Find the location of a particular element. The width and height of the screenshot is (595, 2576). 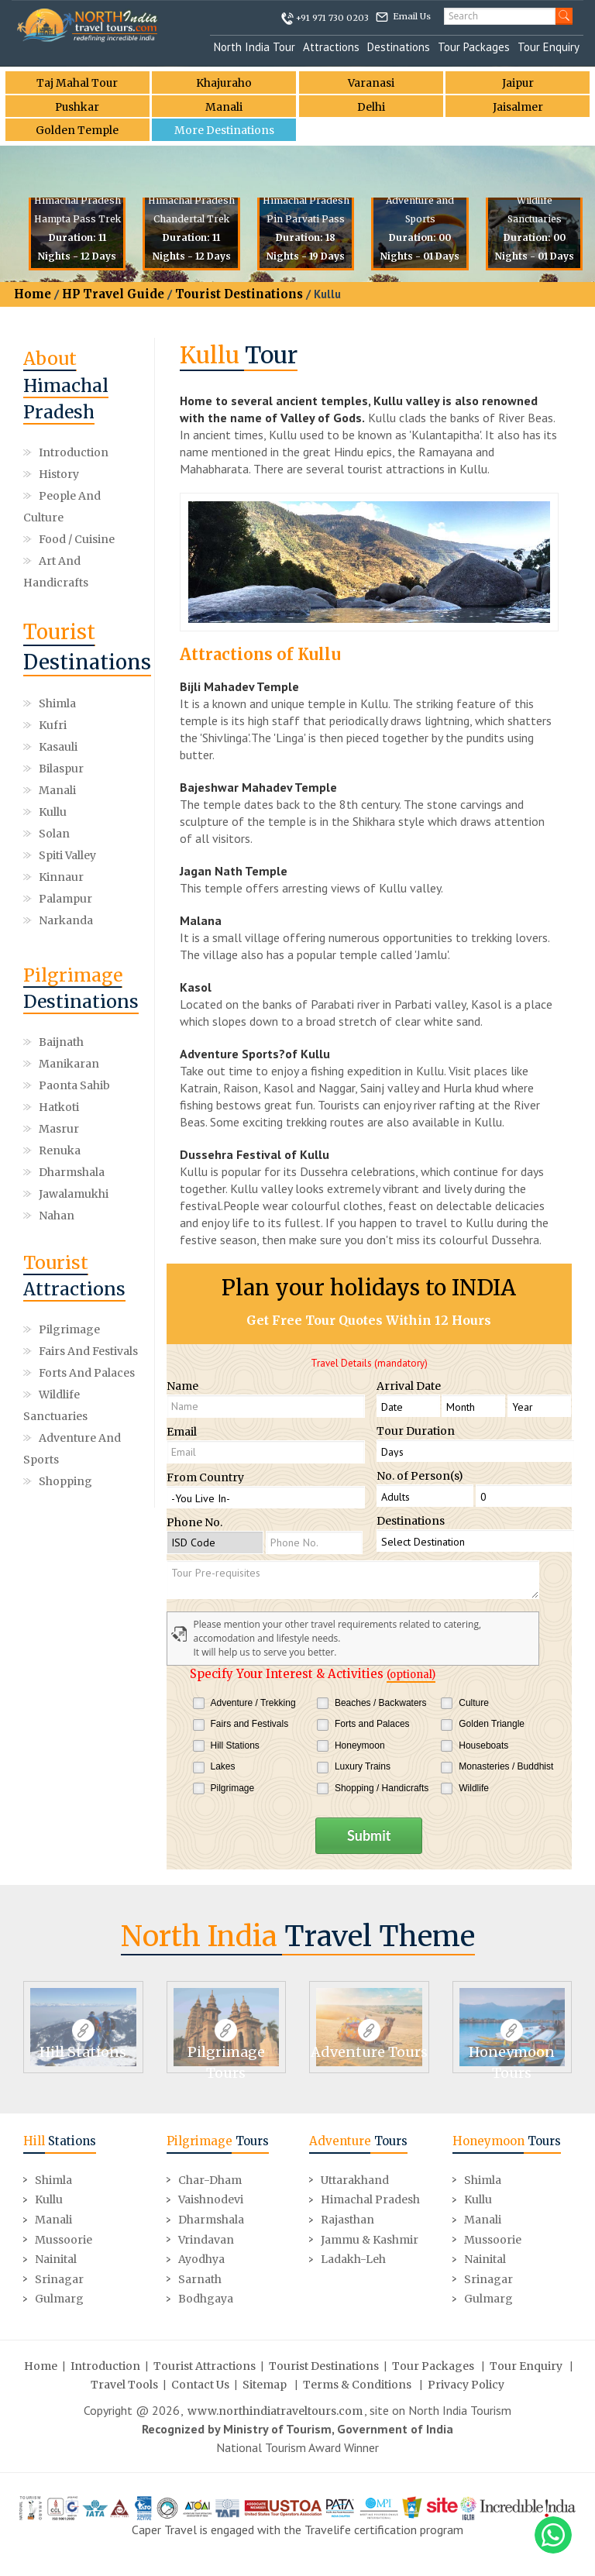

Food / Cuisine is located at coordinates (77, 539).